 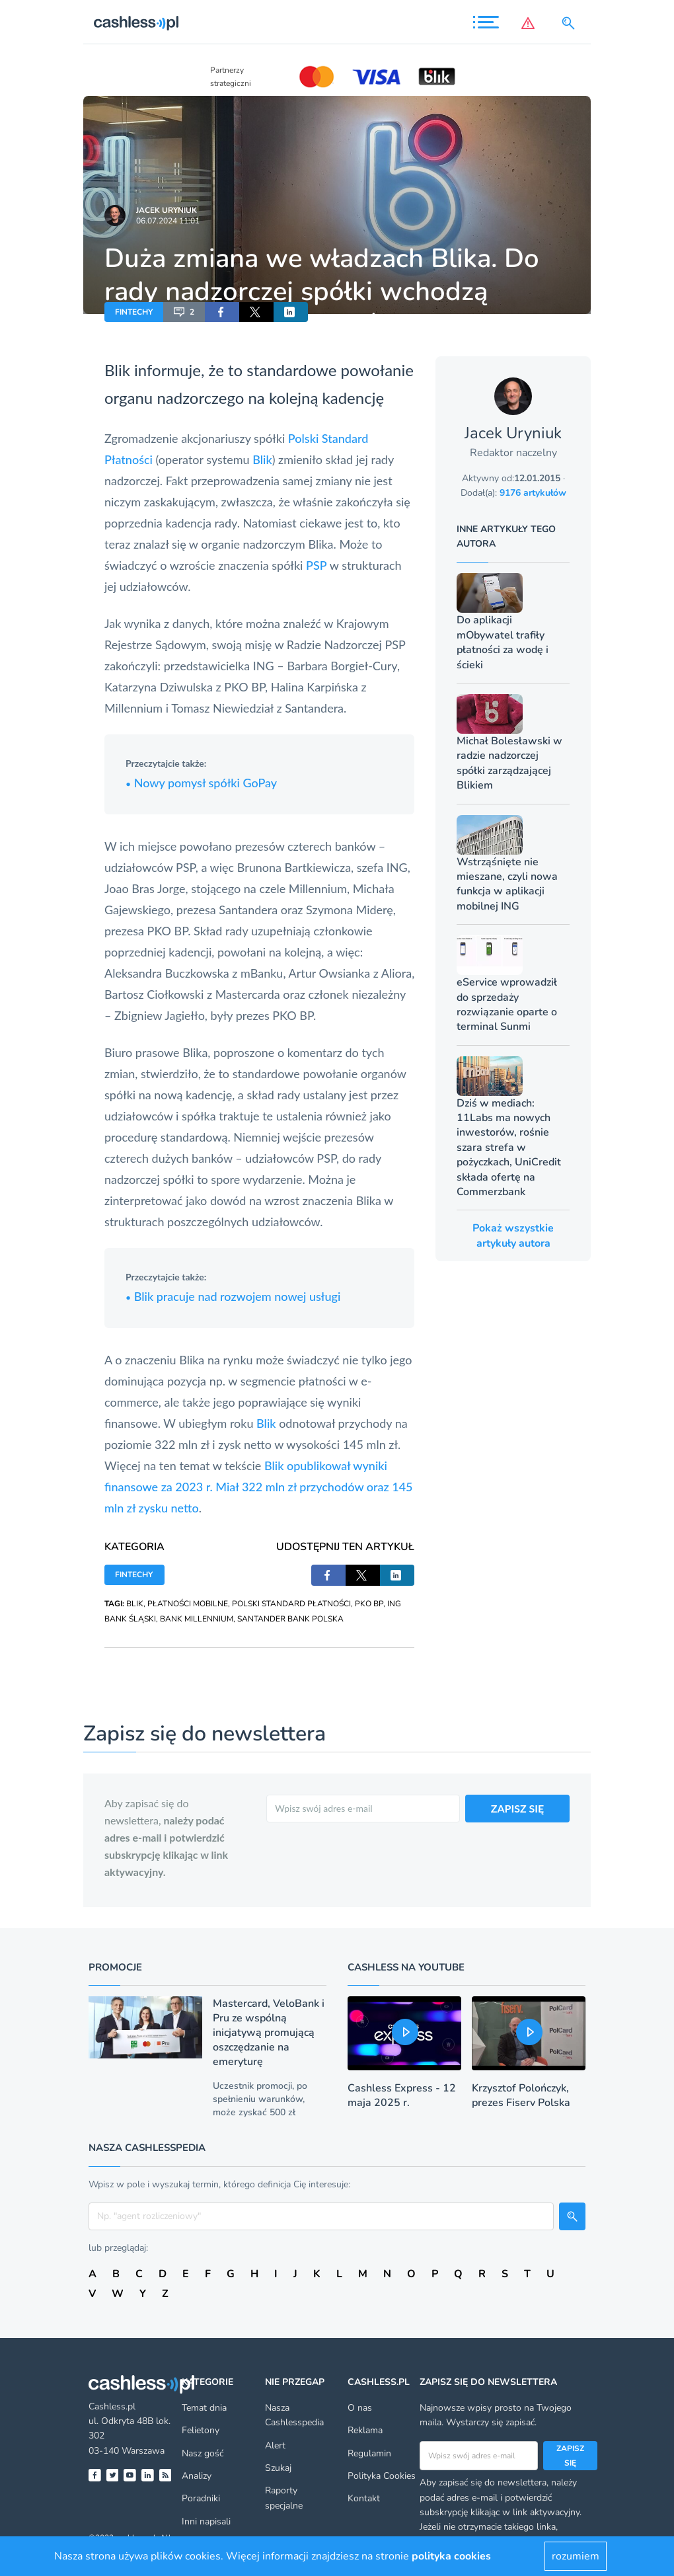 What do you see at coordinates (533, 493) in the screenshot?
I see `9176 artykułów` at bounding box center [533, 493].